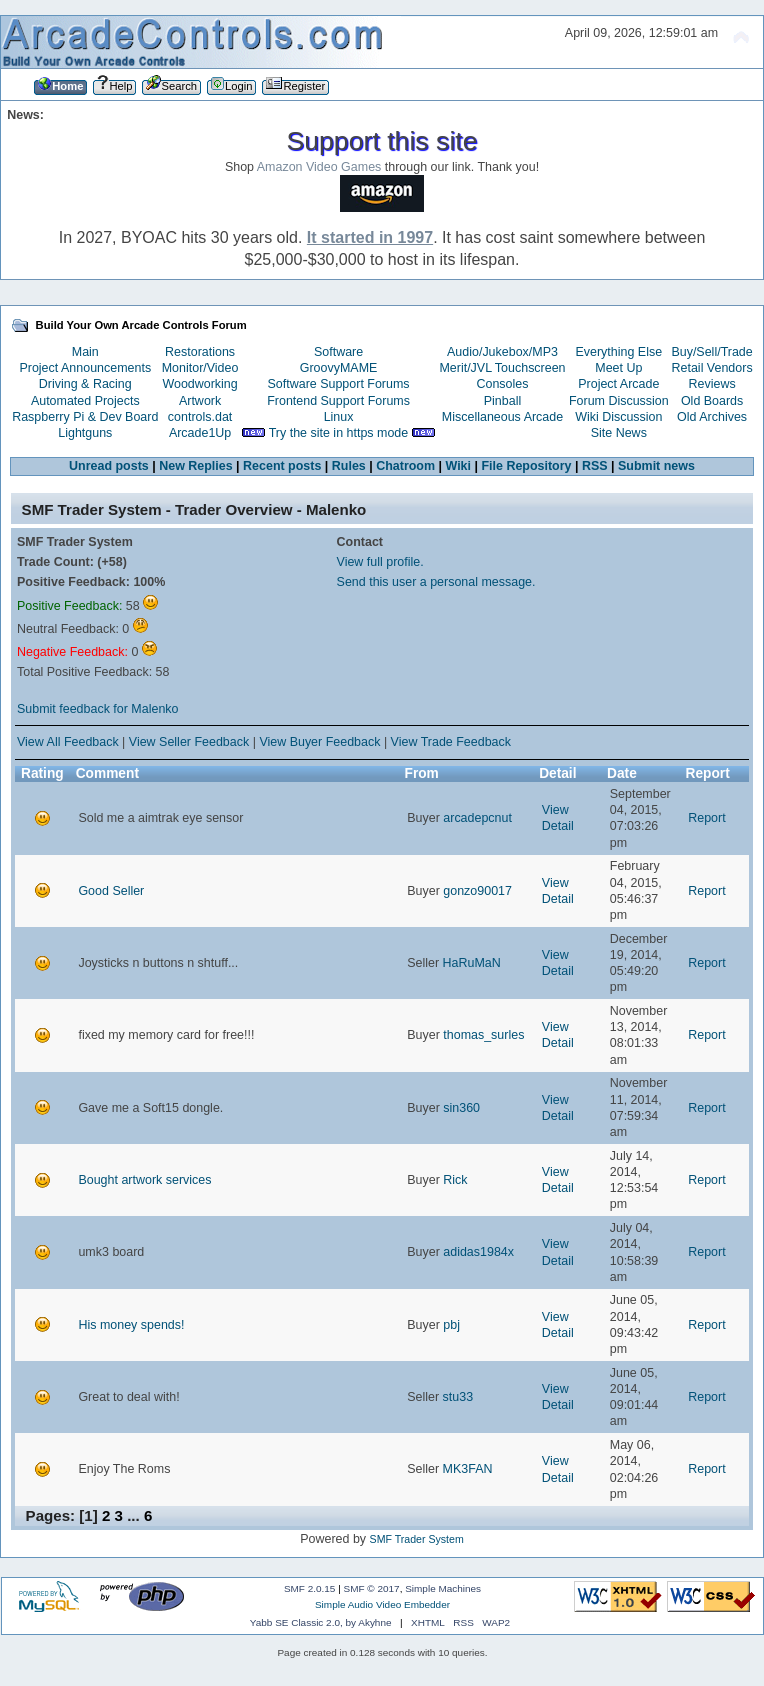  Describe the element at coordinates (706, 818) in the screenshot. I see `Report` at that location.